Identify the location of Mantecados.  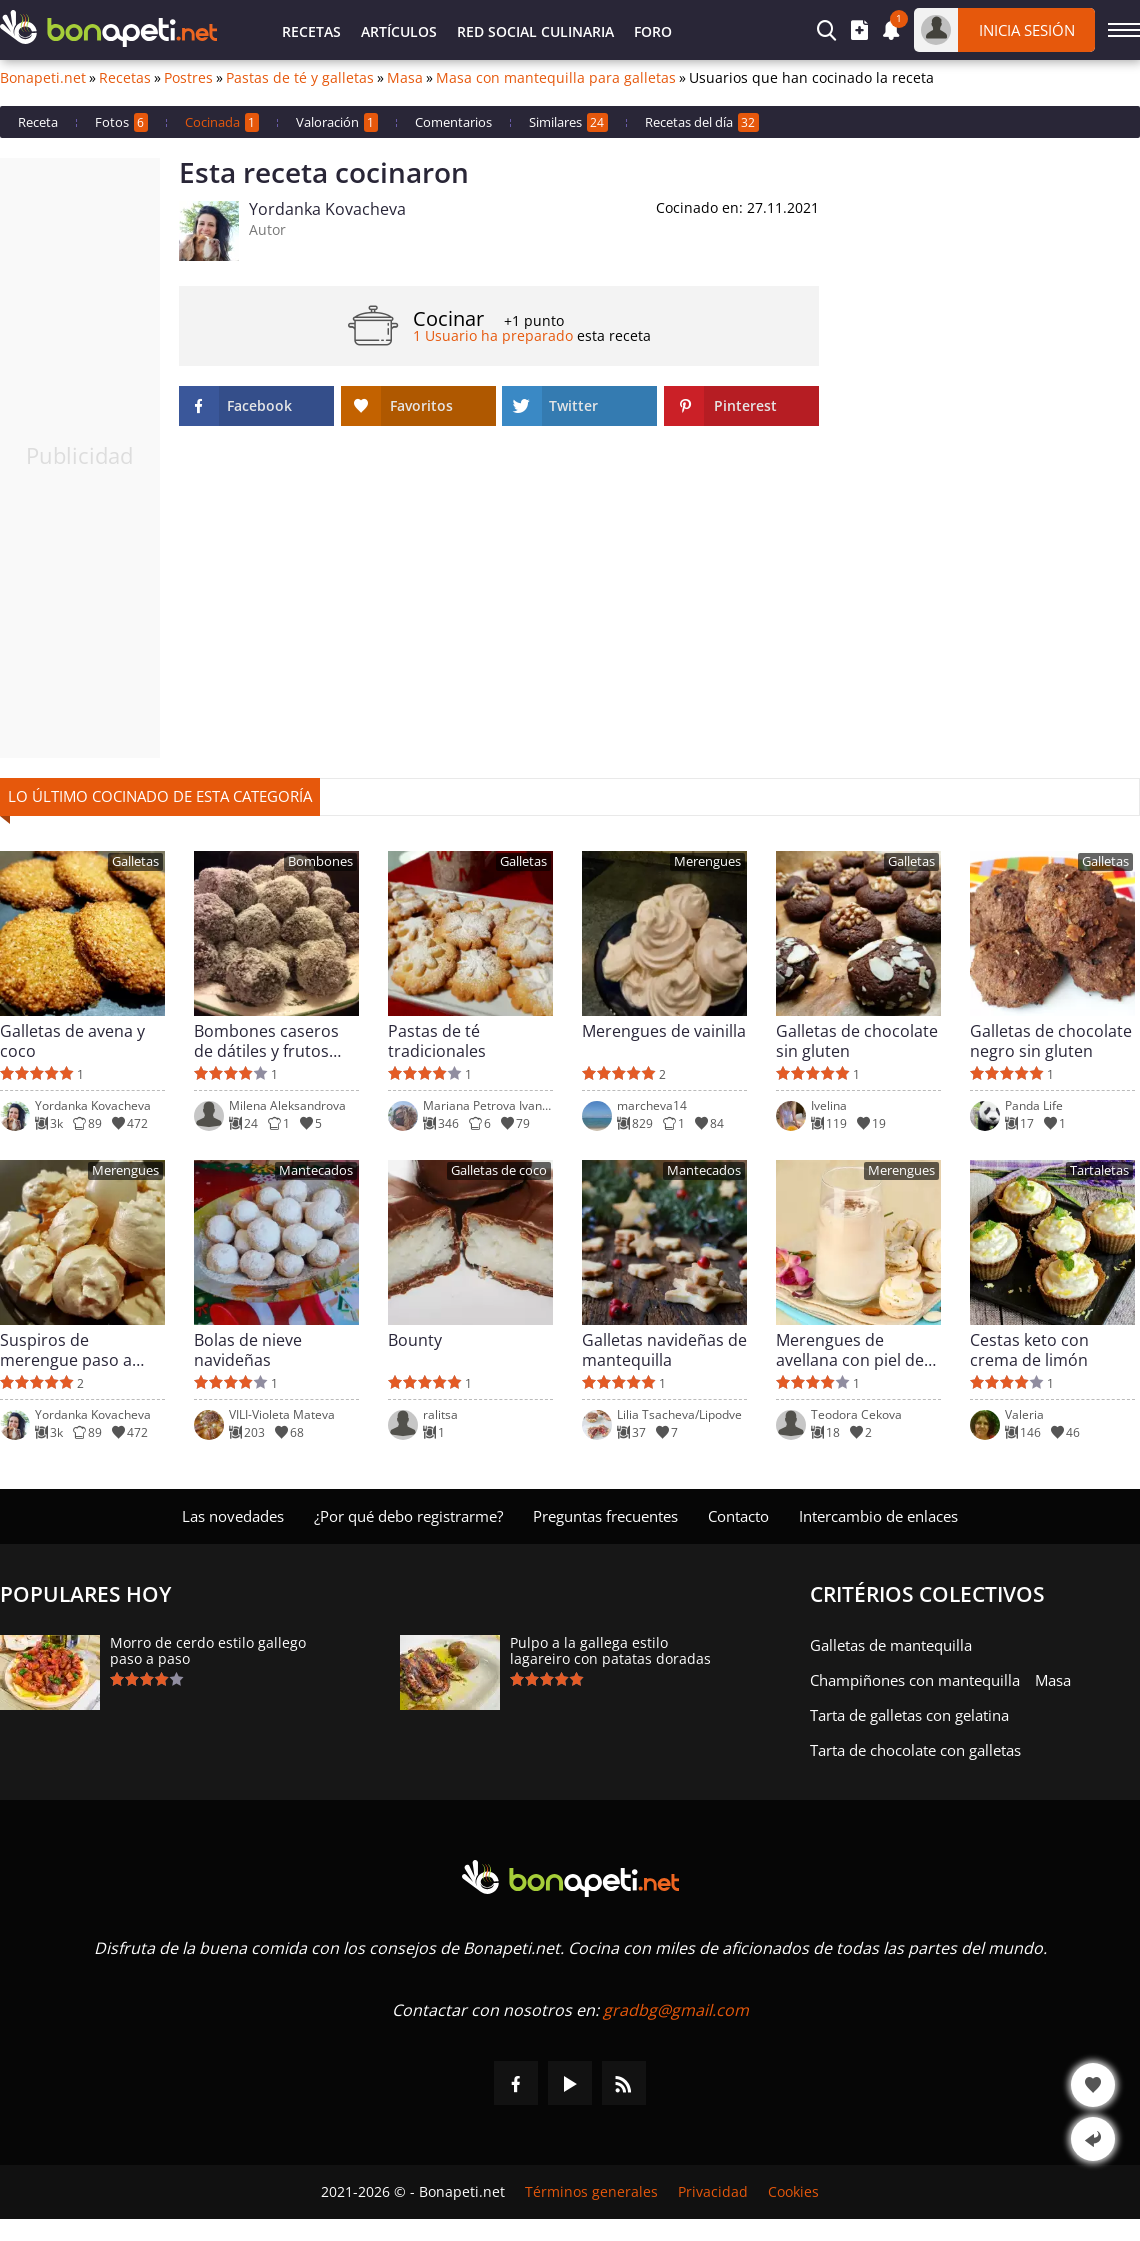
(316, 1170).